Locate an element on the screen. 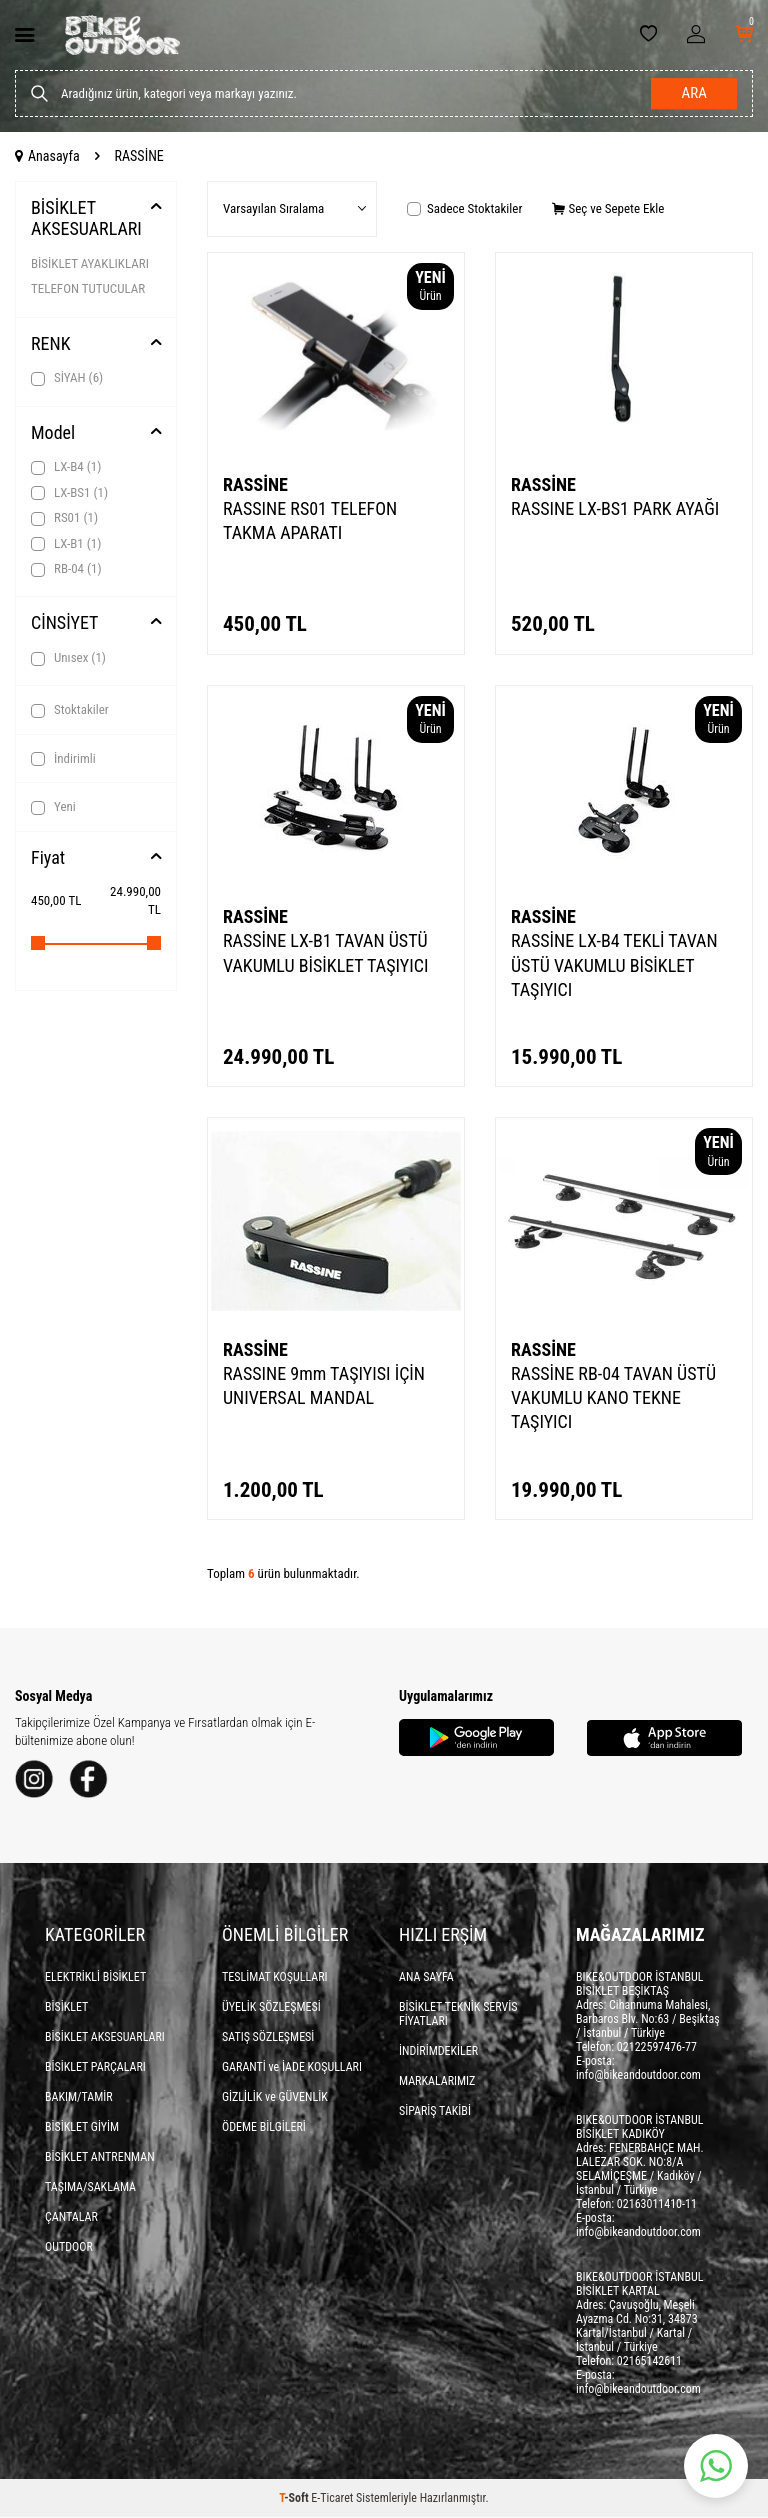 This screenshot has width=768, height=2518. BİSİKLET TEKNİK SERVİS FİYATLARI is located at coordinates (458, 2015).